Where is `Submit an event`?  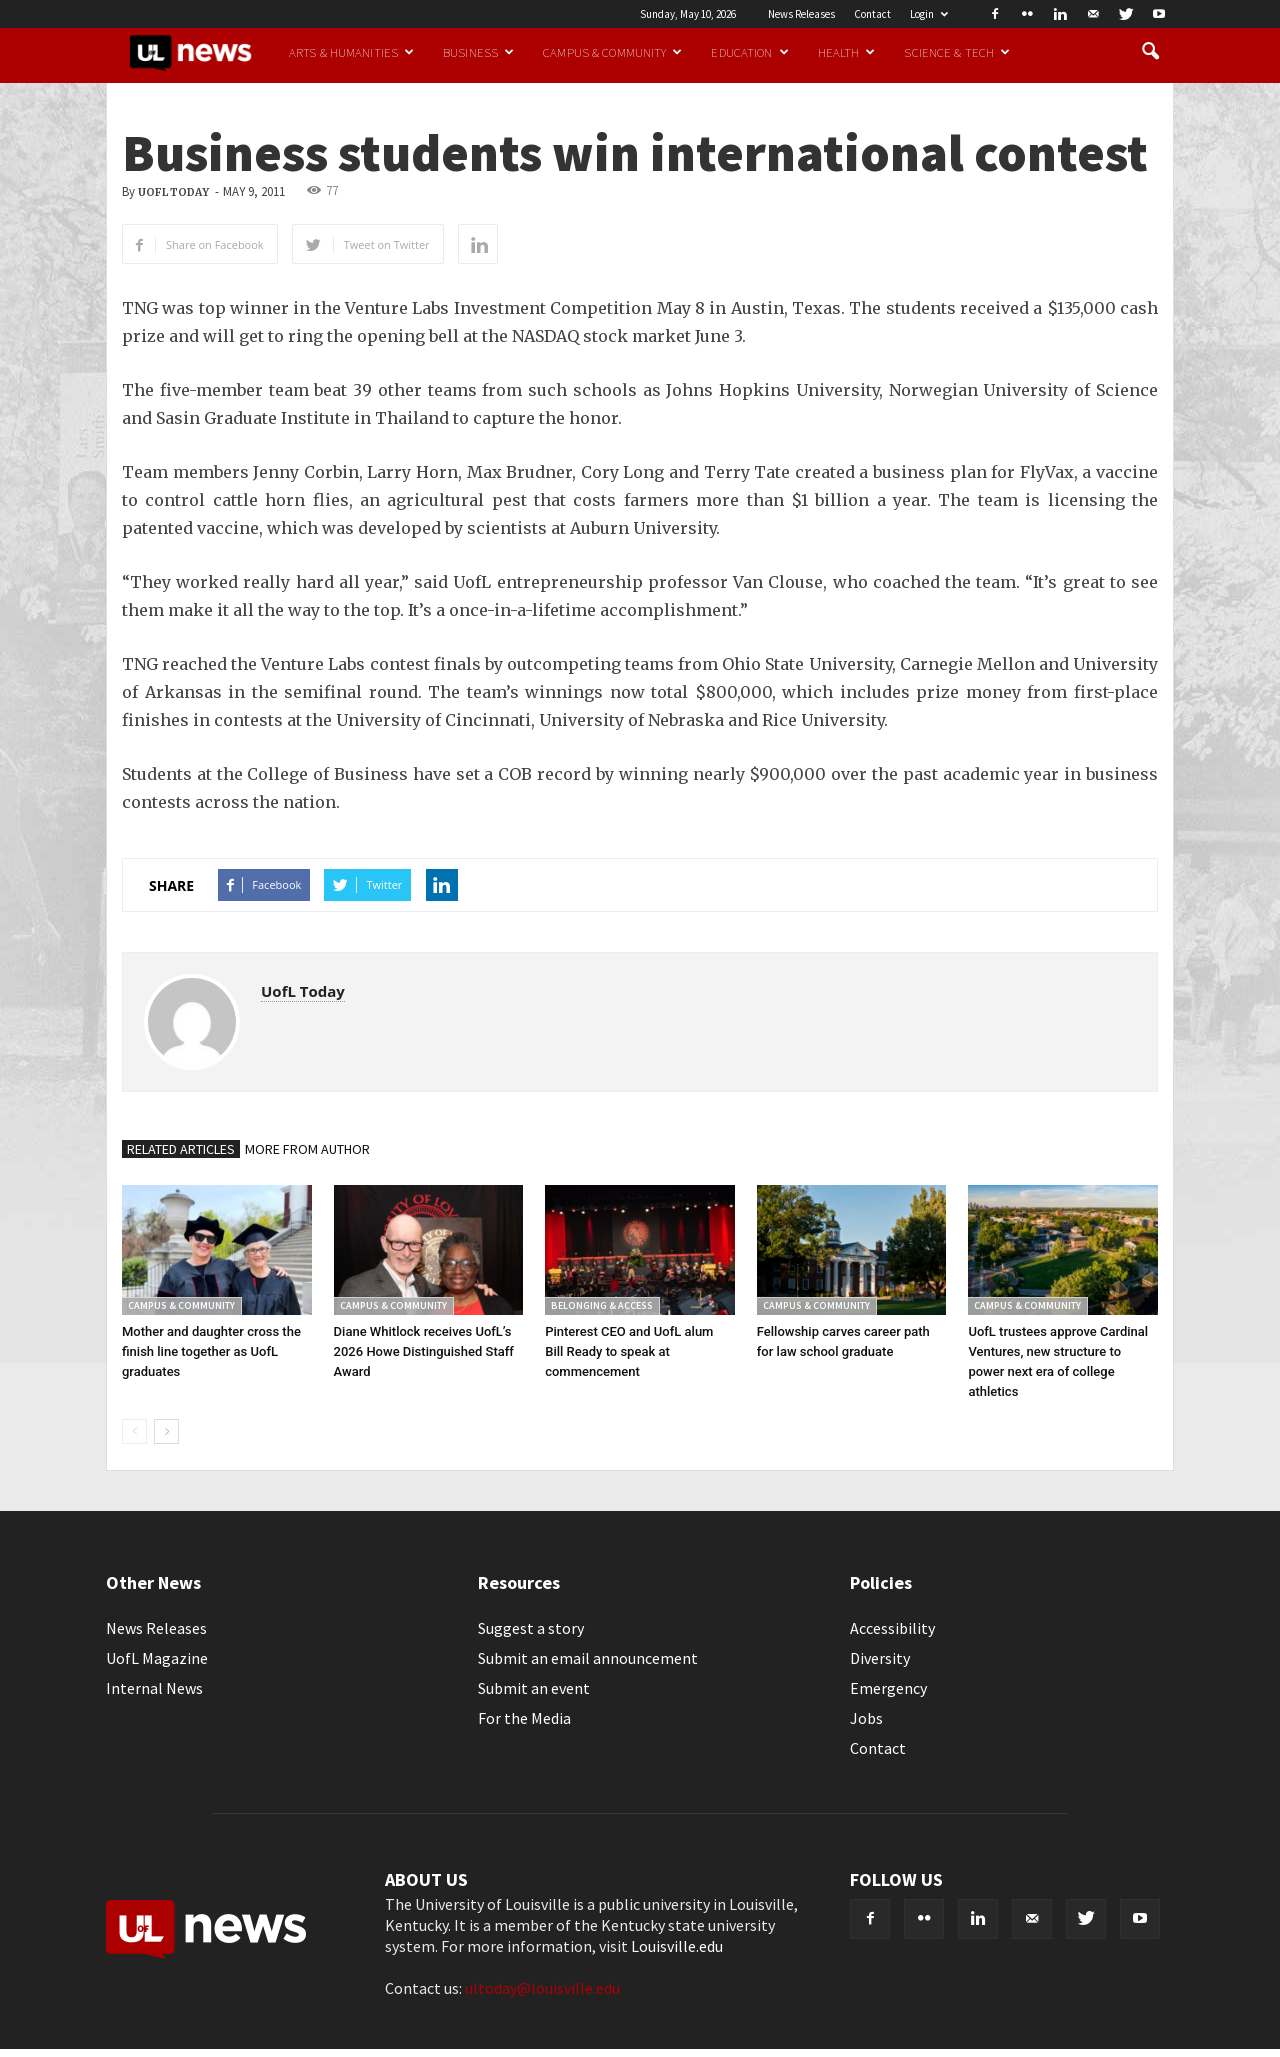 Submit an event is located at coordinates (534, 1688).